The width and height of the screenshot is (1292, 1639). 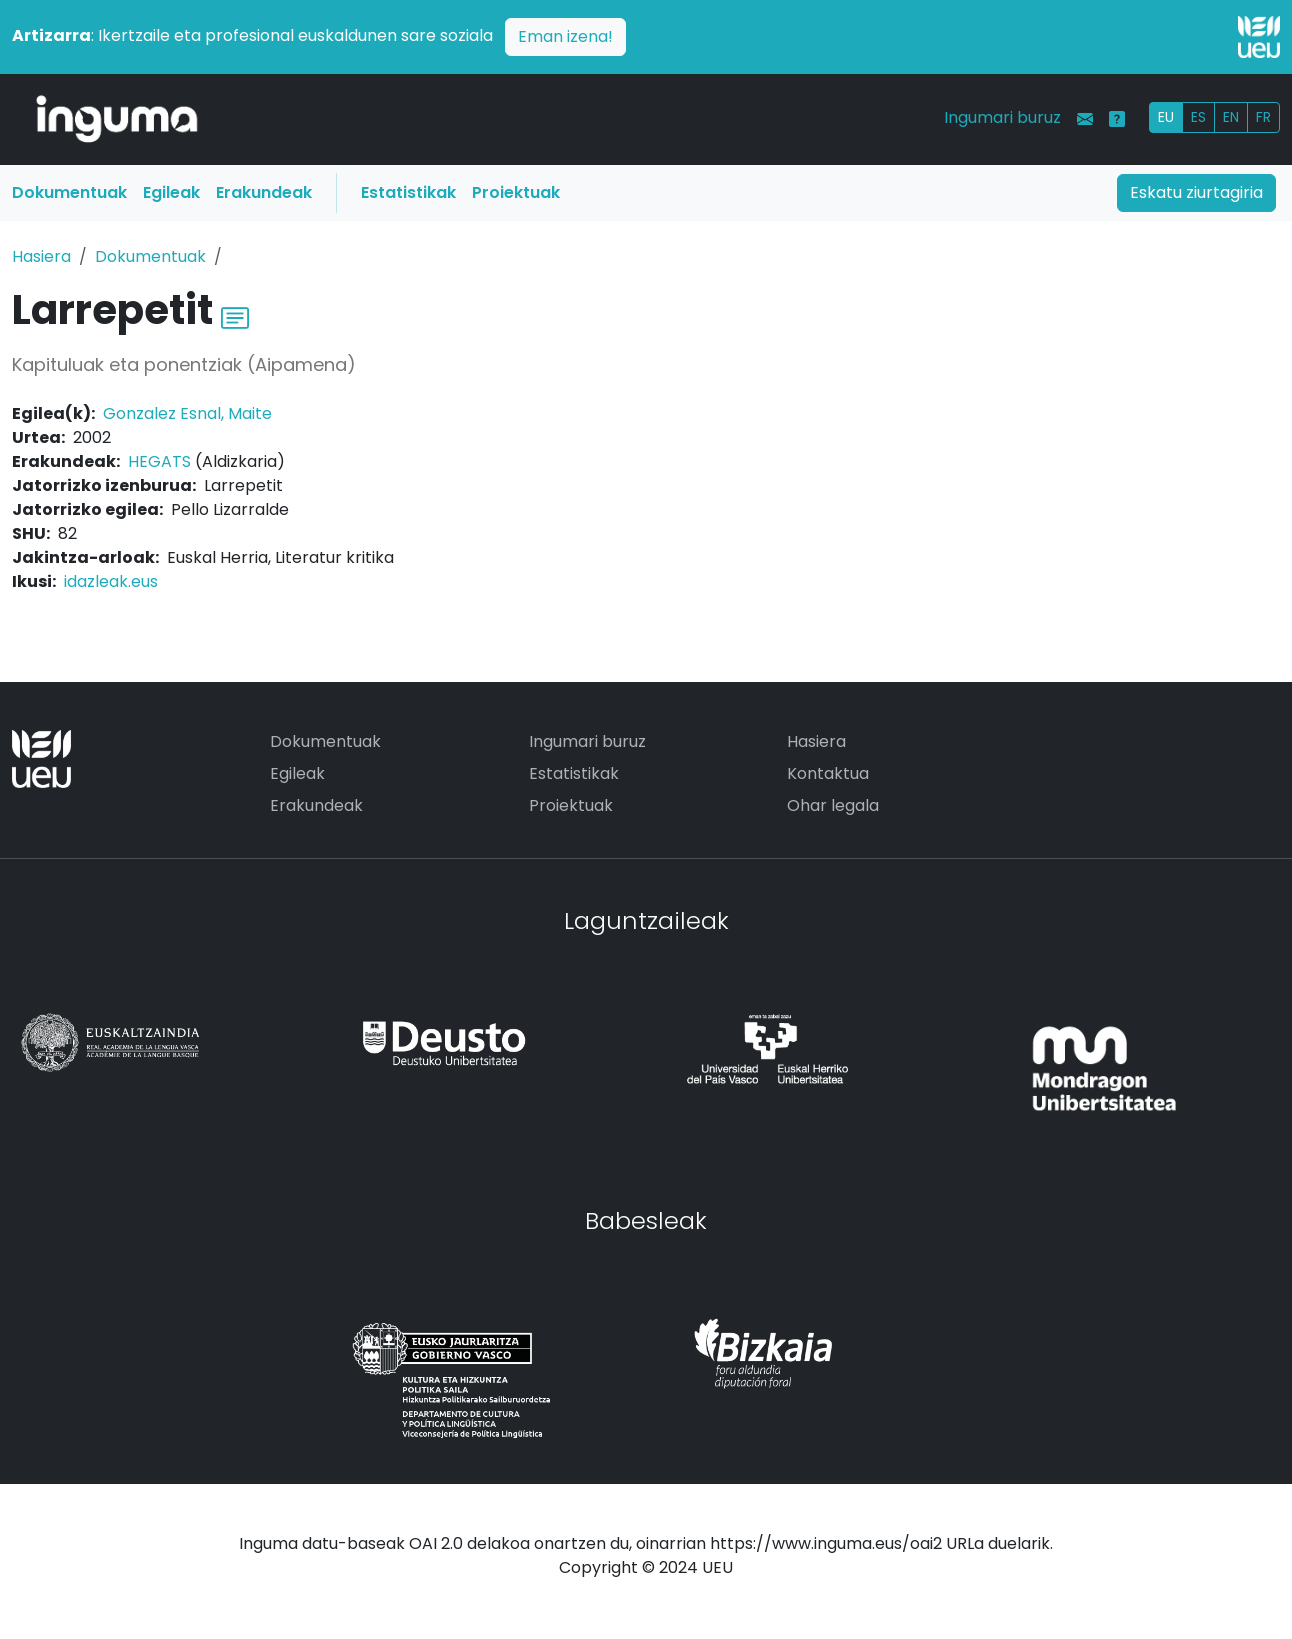 I want to click on Eman izena!, so click(x=565, y=36).